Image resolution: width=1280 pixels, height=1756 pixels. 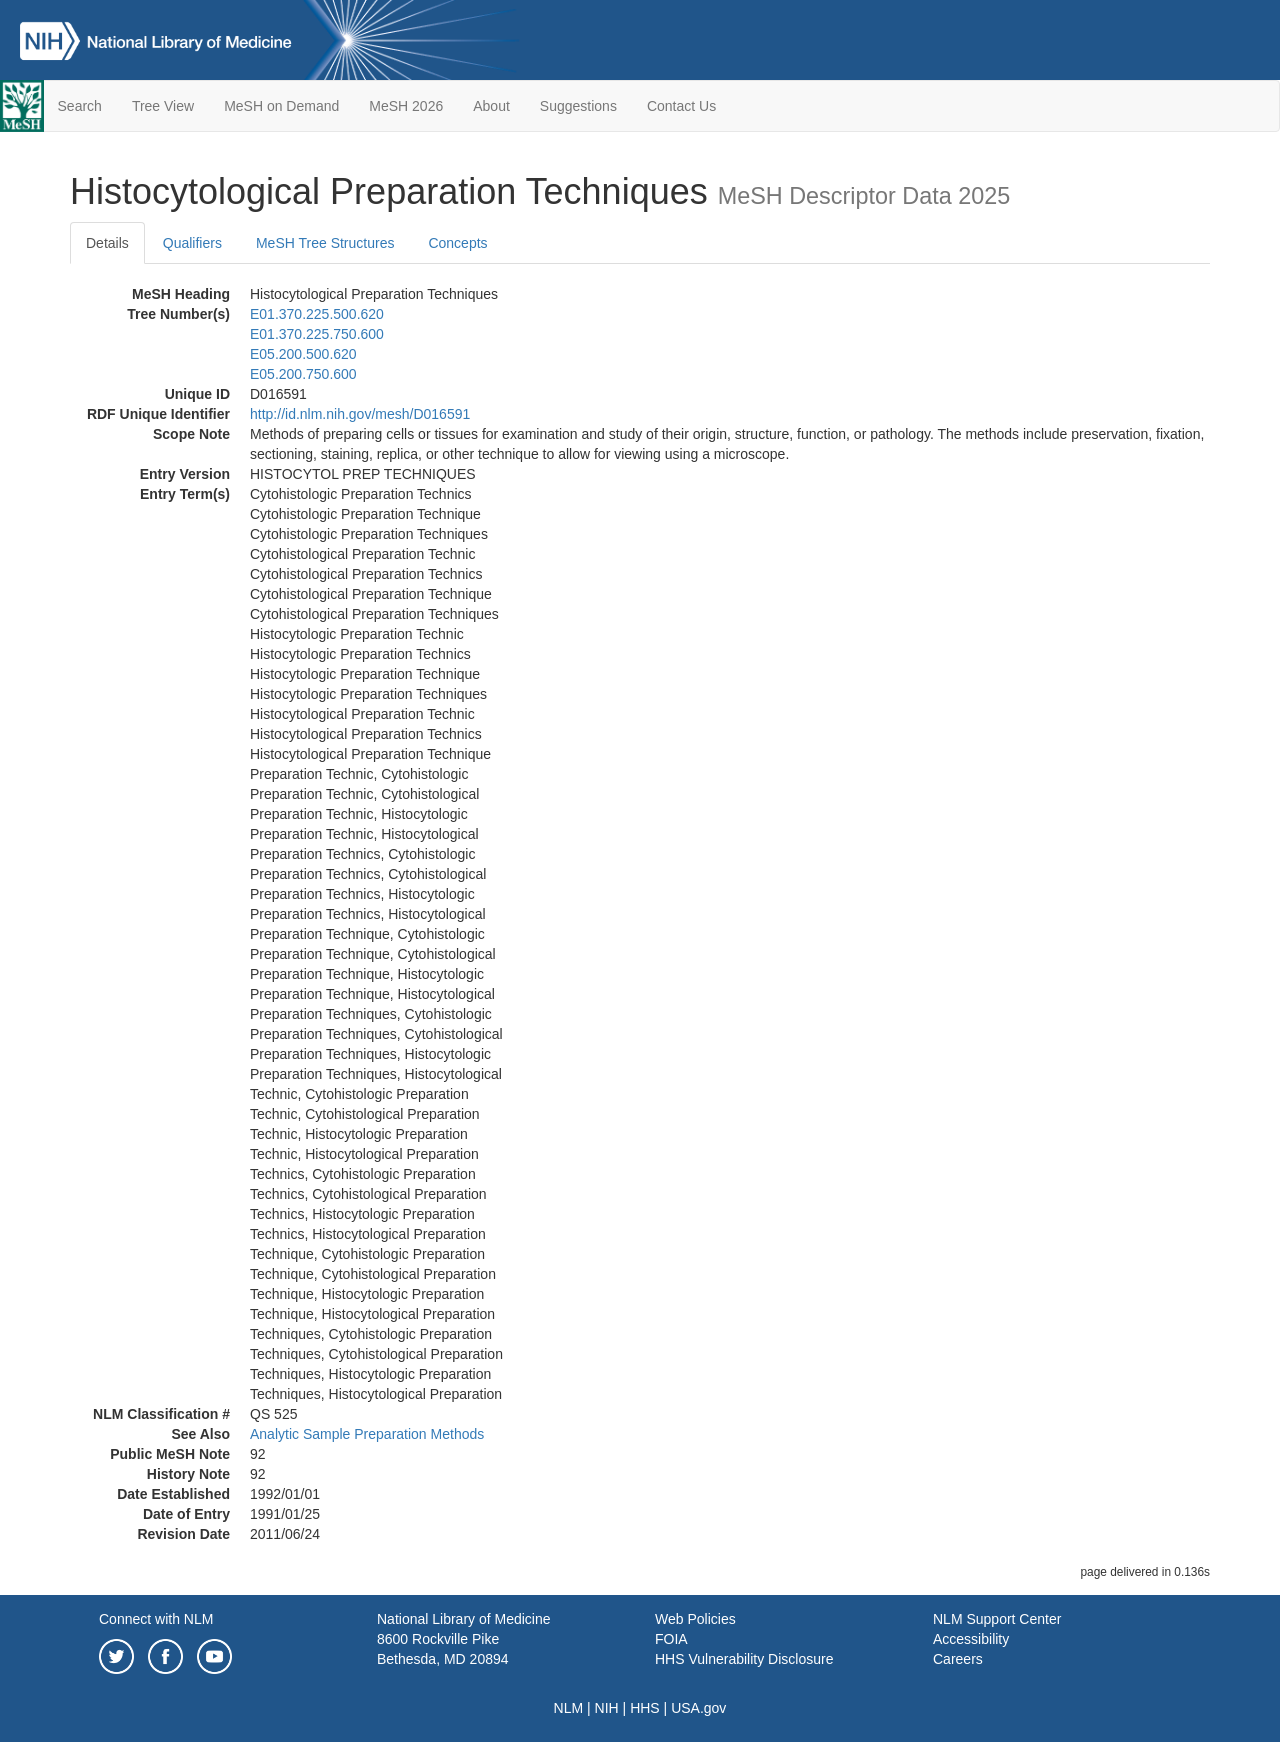 I want to click on FOIA, so click(x=671, y=1639).